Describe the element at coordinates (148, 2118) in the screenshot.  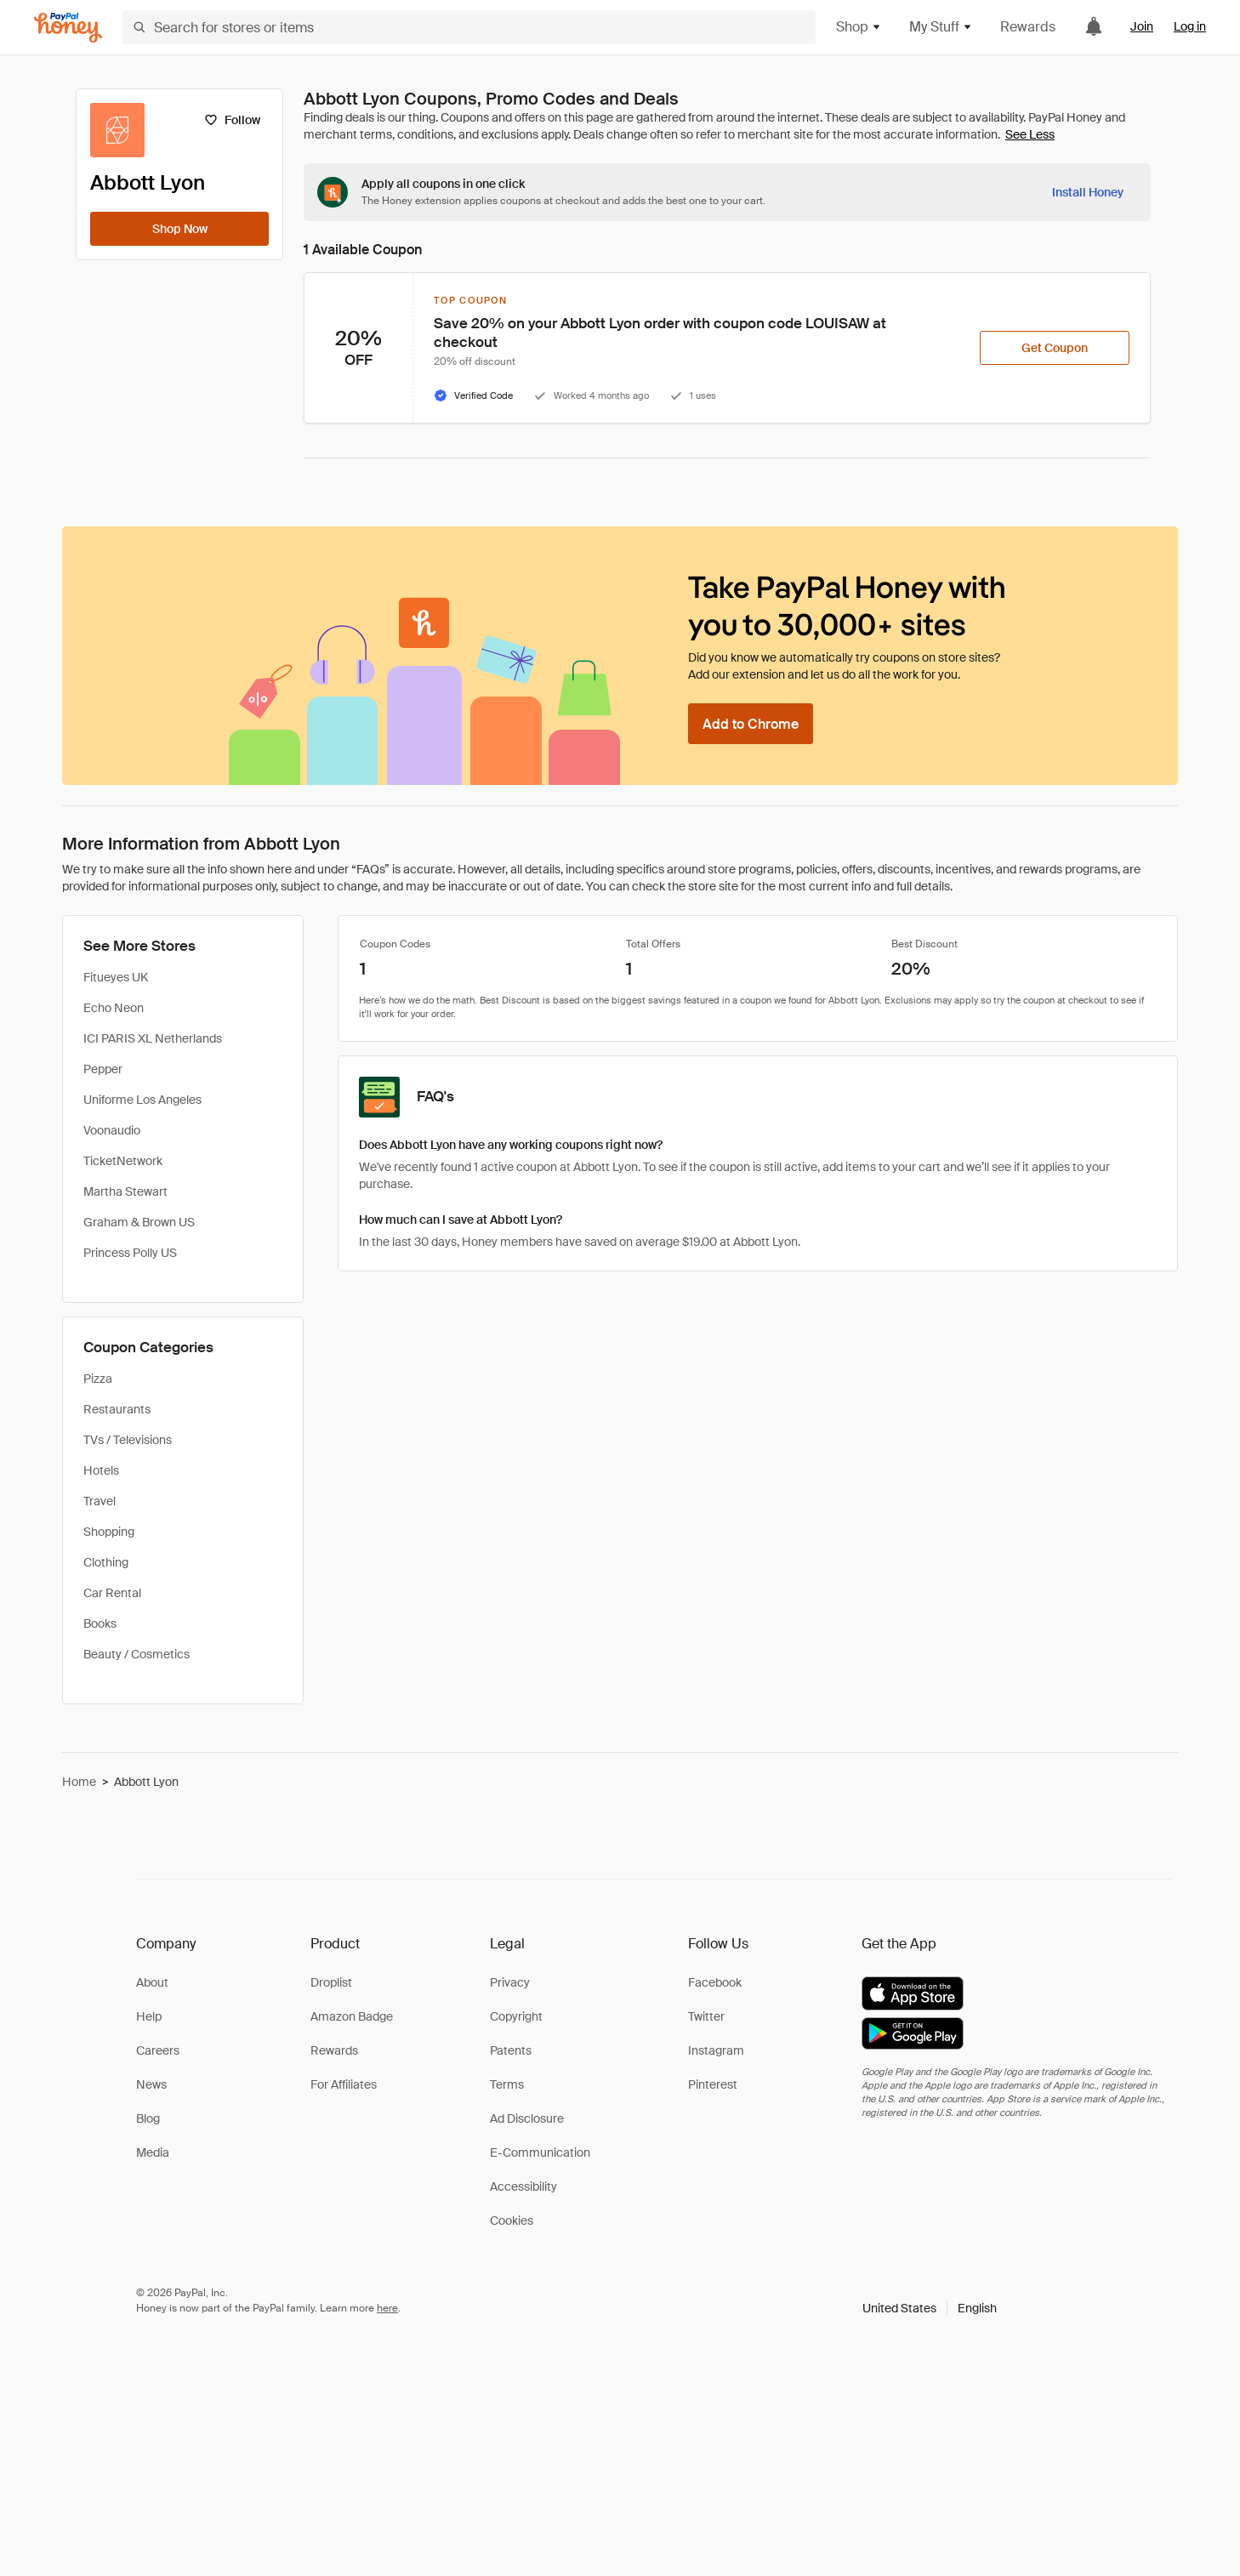
I see `Blog` at that location.